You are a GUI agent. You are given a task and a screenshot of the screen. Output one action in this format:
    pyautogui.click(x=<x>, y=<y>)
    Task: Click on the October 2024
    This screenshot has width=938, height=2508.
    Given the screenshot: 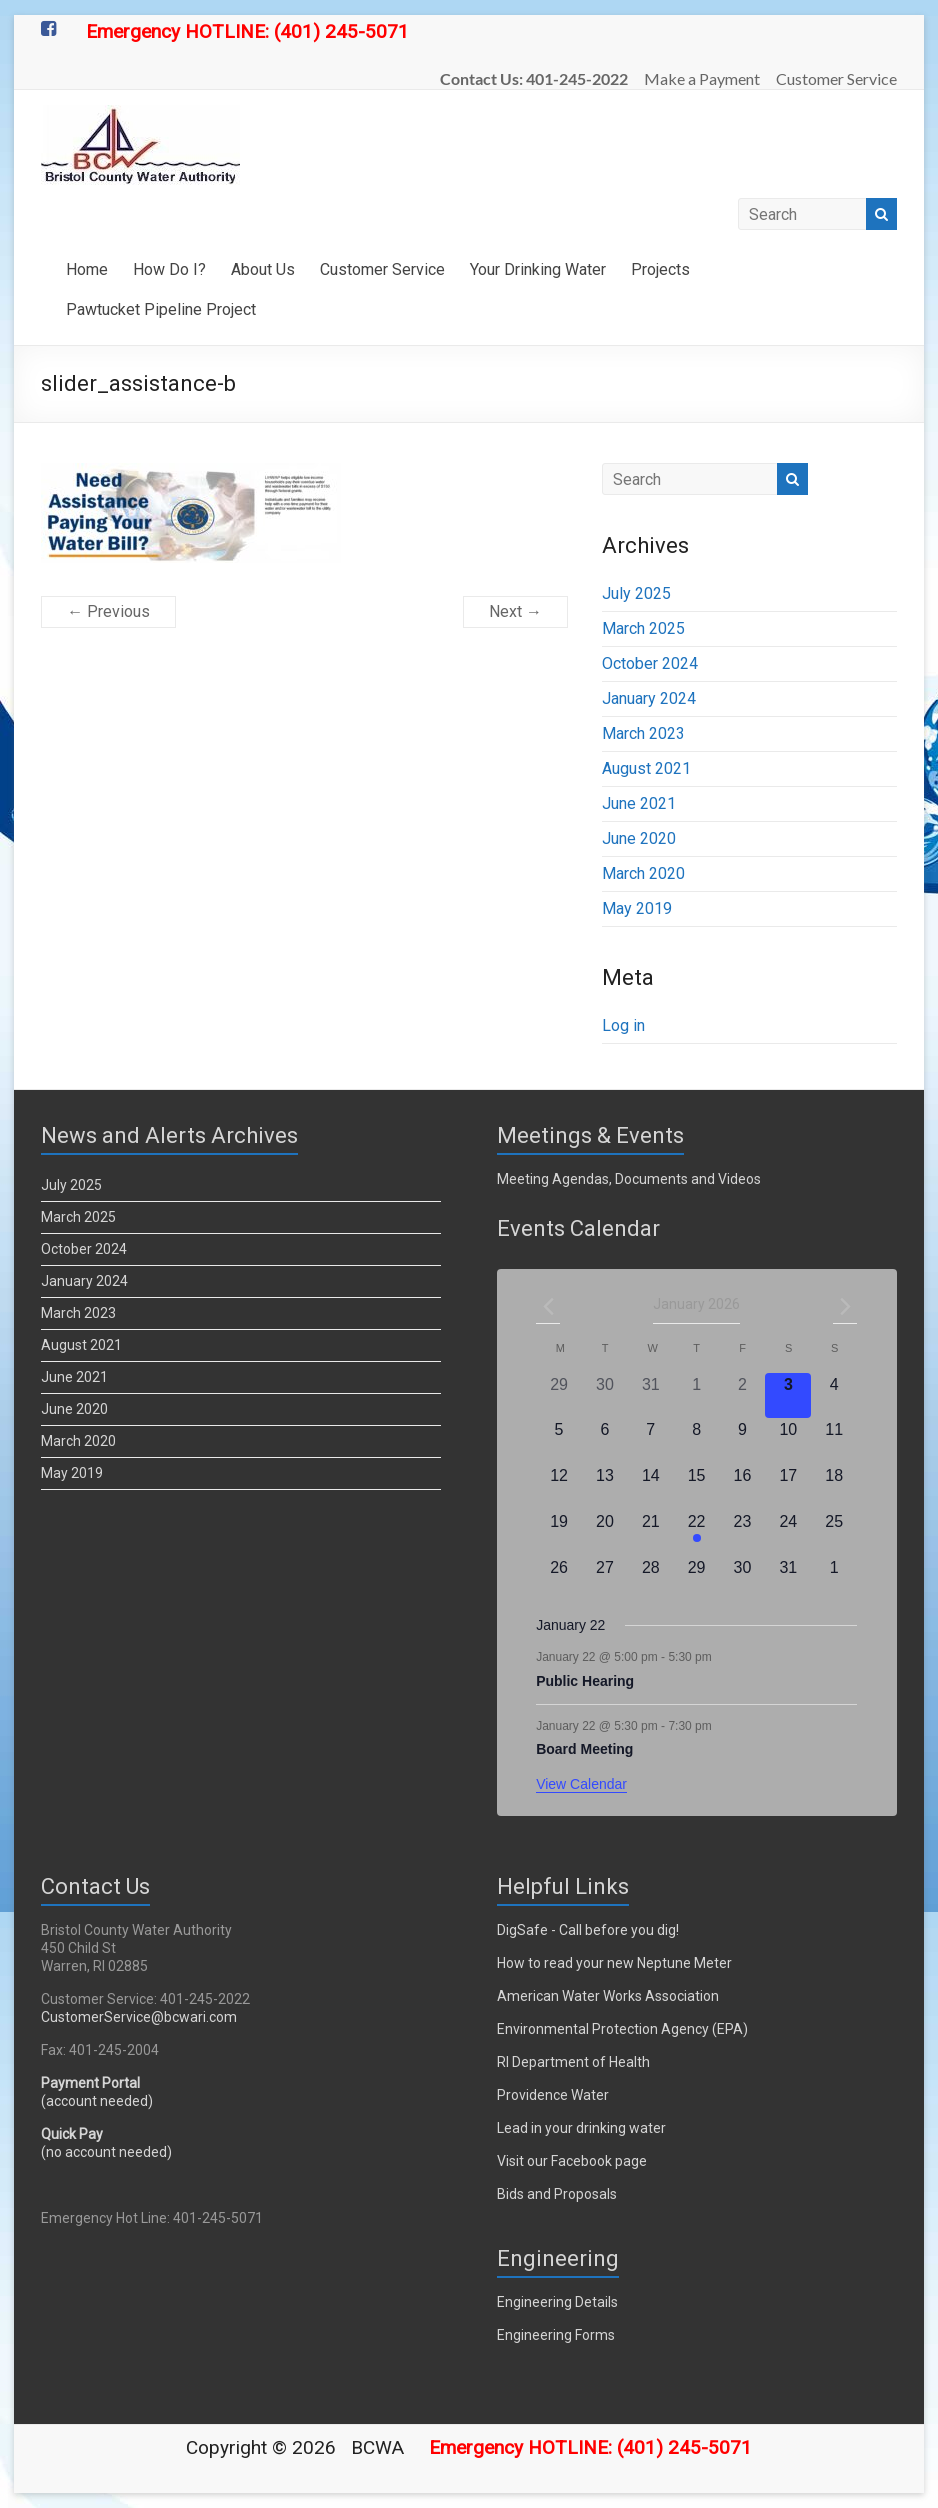 What is the action you would take?
    pyautogui.click(x=650, y=663)
    